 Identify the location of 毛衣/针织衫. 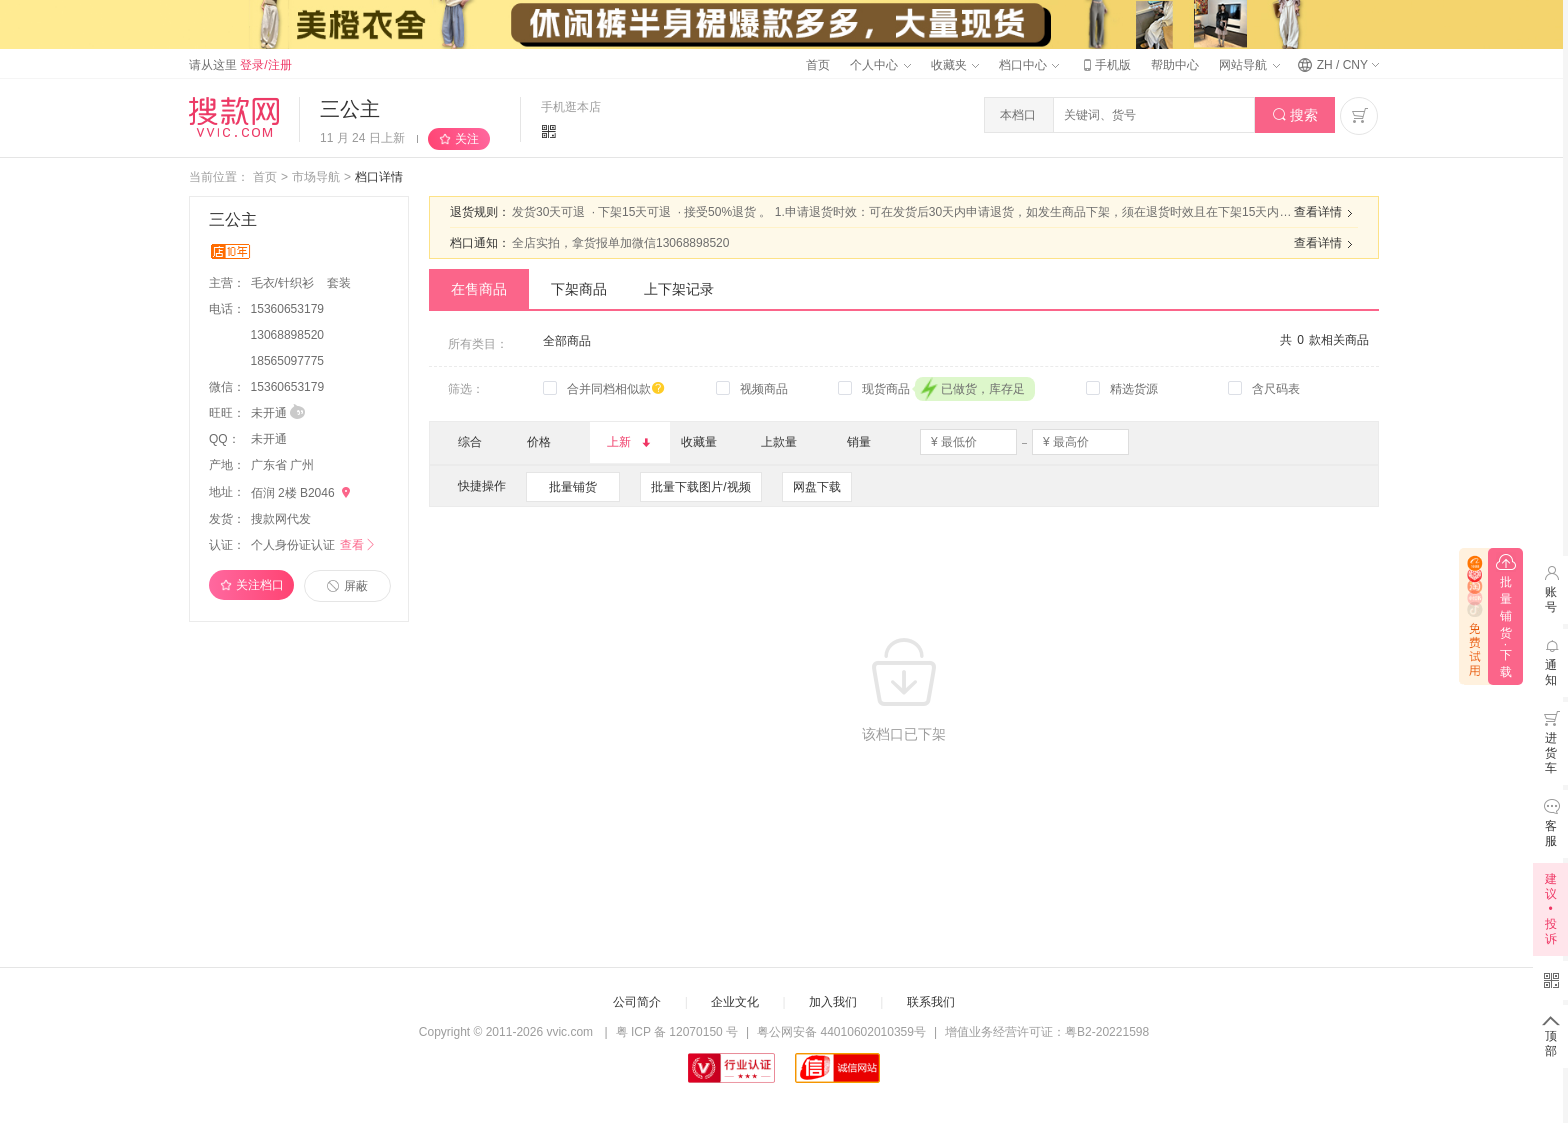
(284, 283).